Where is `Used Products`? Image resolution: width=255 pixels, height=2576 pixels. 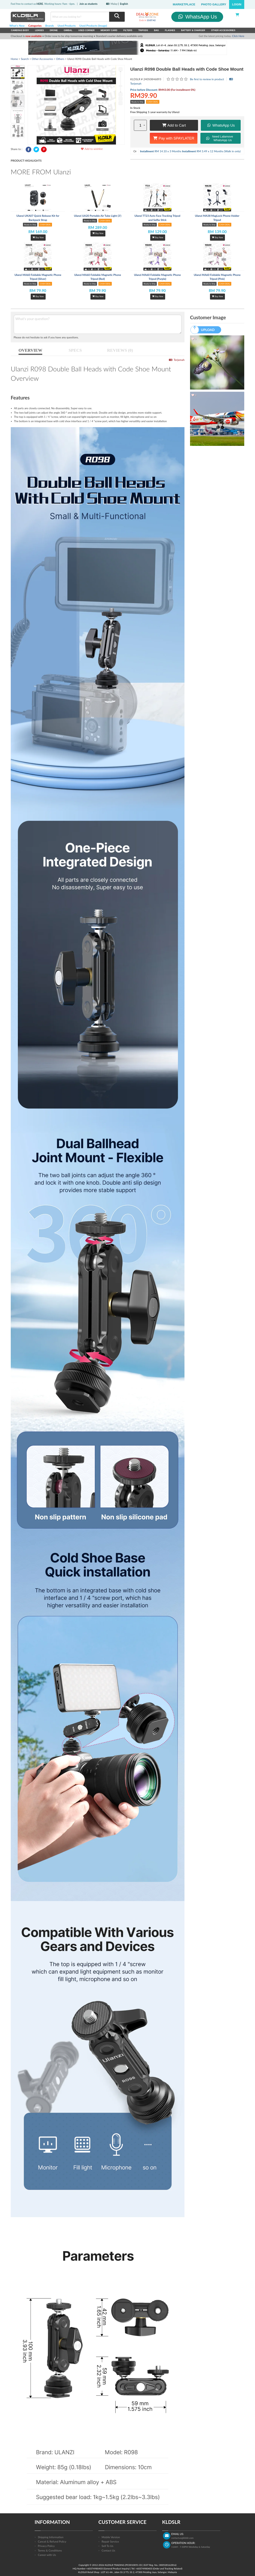 Used Products is located at coordinates (67, 25).